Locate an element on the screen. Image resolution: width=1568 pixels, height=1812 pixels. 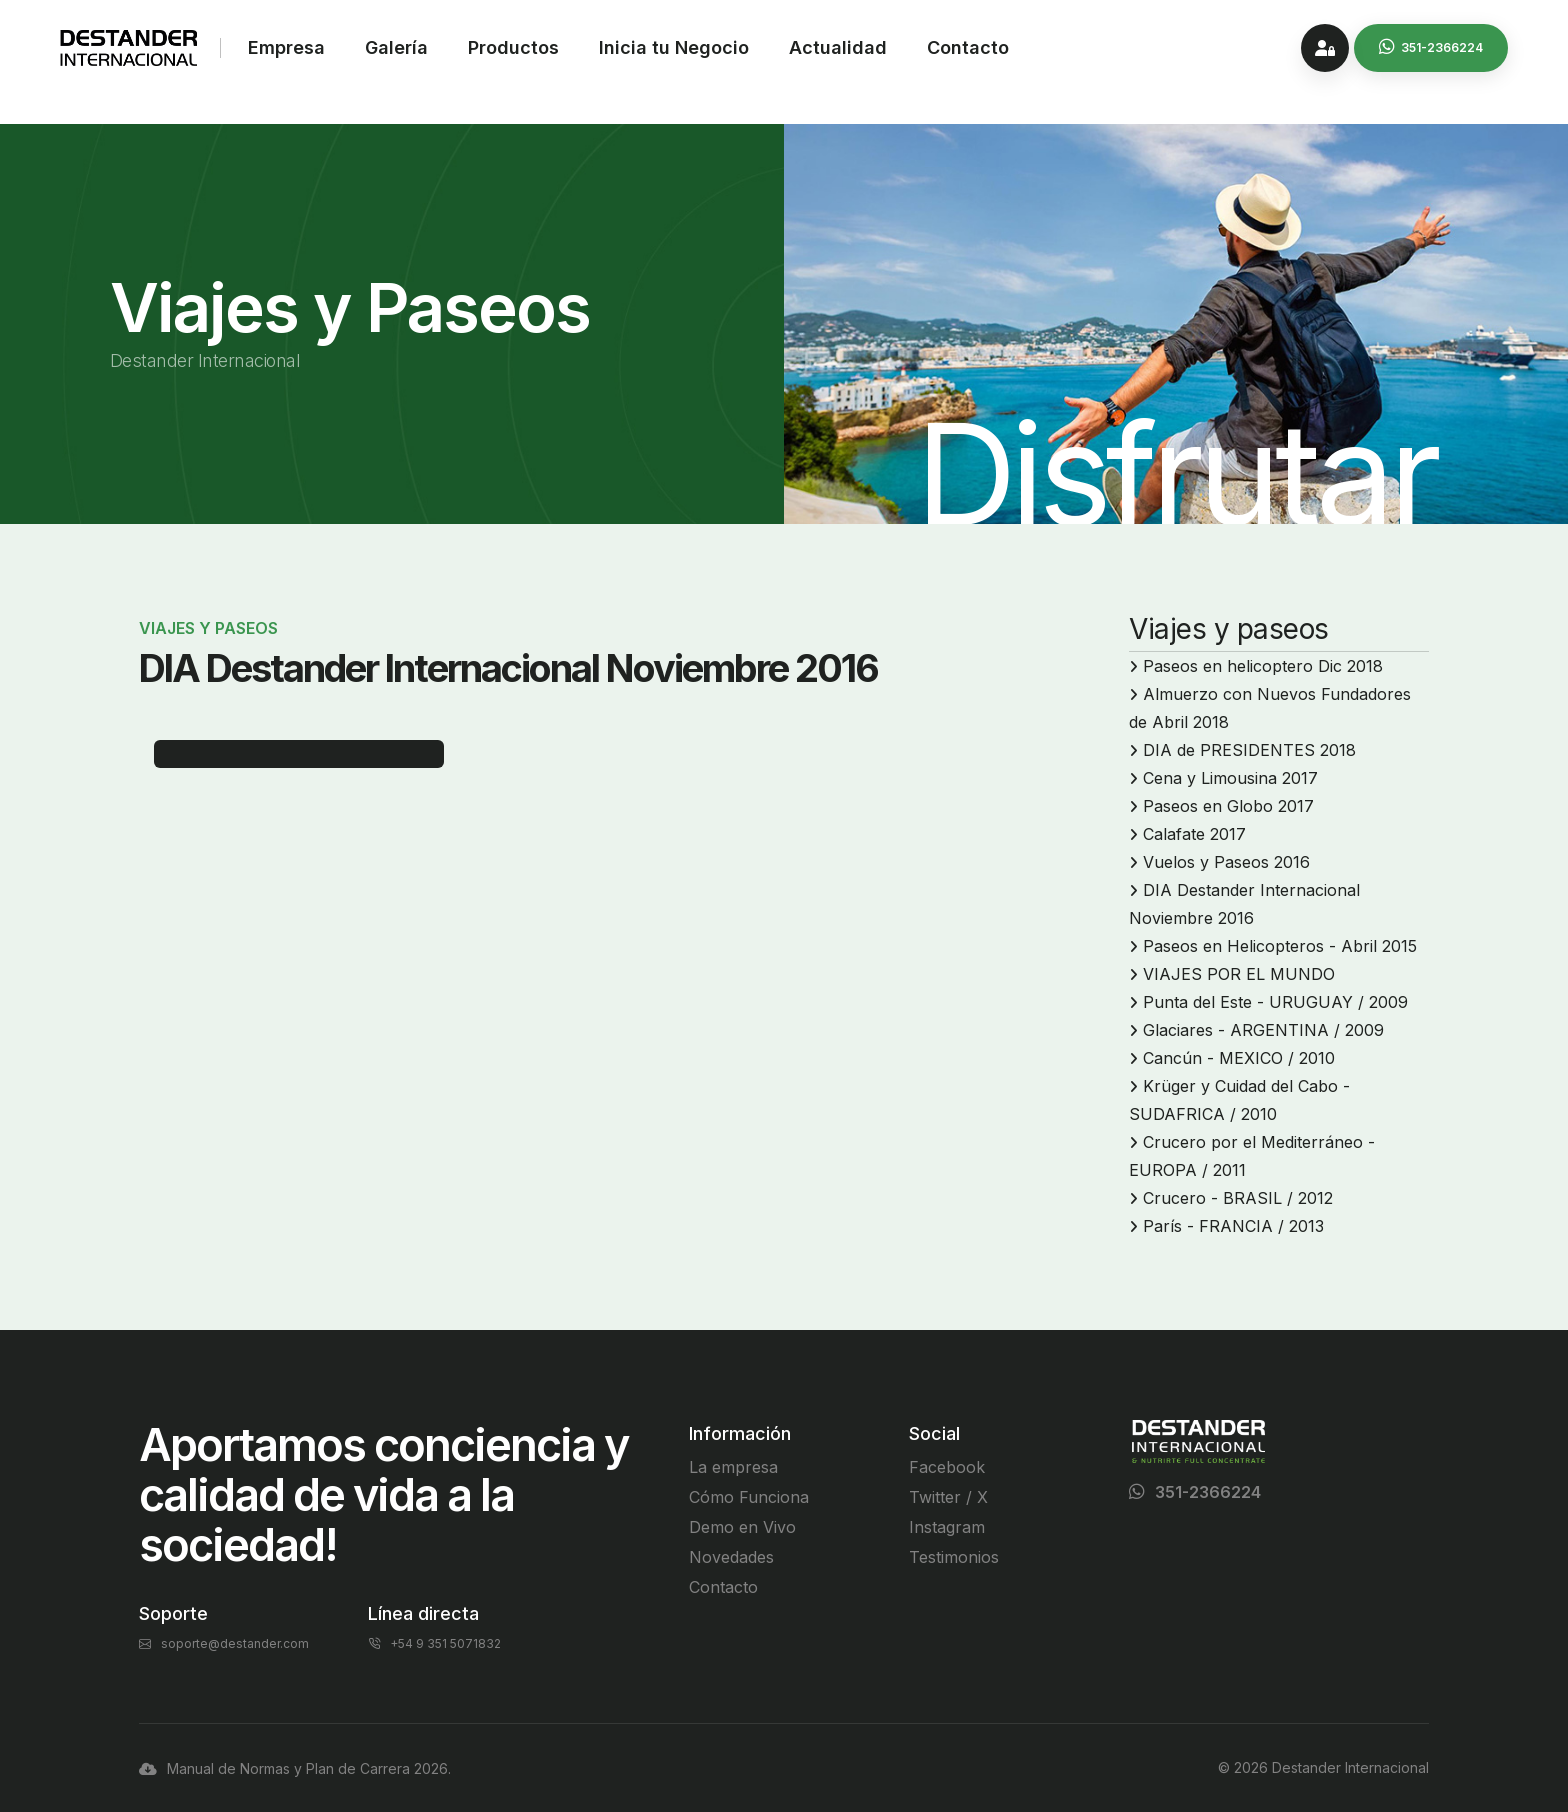
Novedades is located at coordinates (731, 1557).